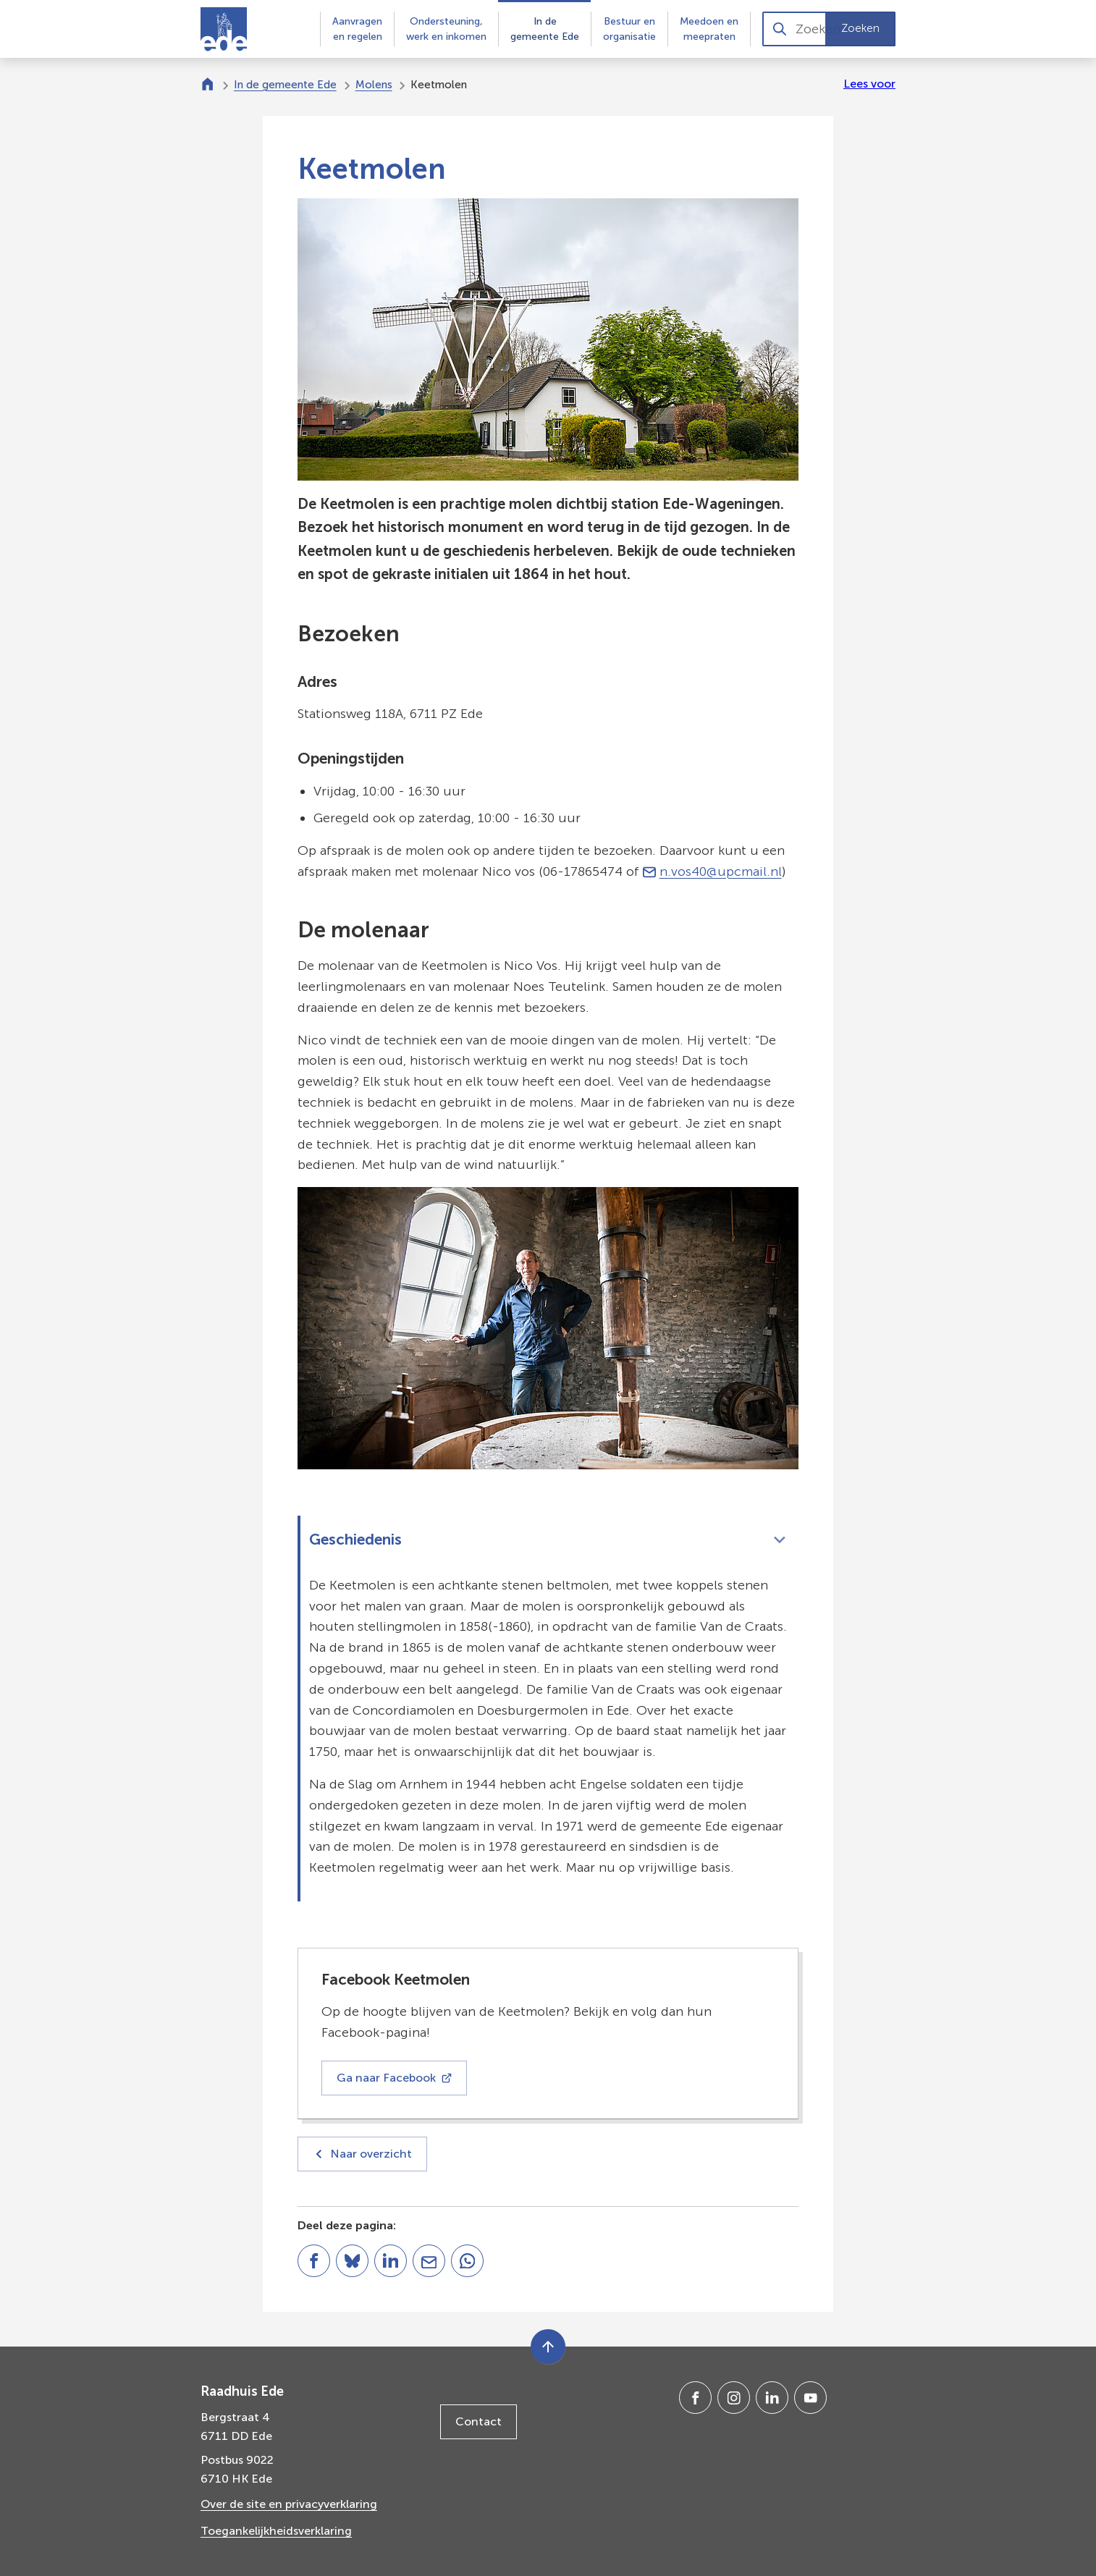  I want to click on [Ga naar de Facebook-pagina van gebruikersnaam /gemeenteede], so click(695, 2397).